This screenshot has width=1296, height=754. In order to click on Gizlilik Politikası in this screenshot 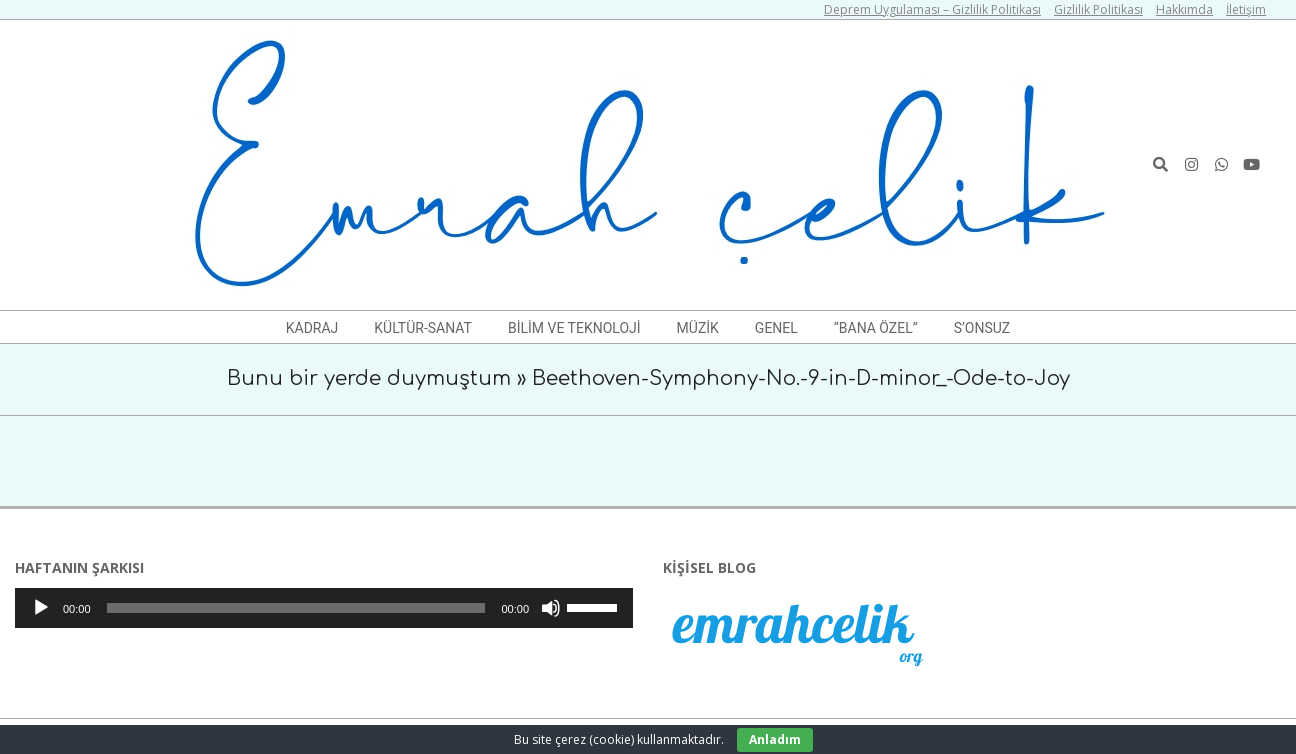, I will do `click(1098, 9)`.